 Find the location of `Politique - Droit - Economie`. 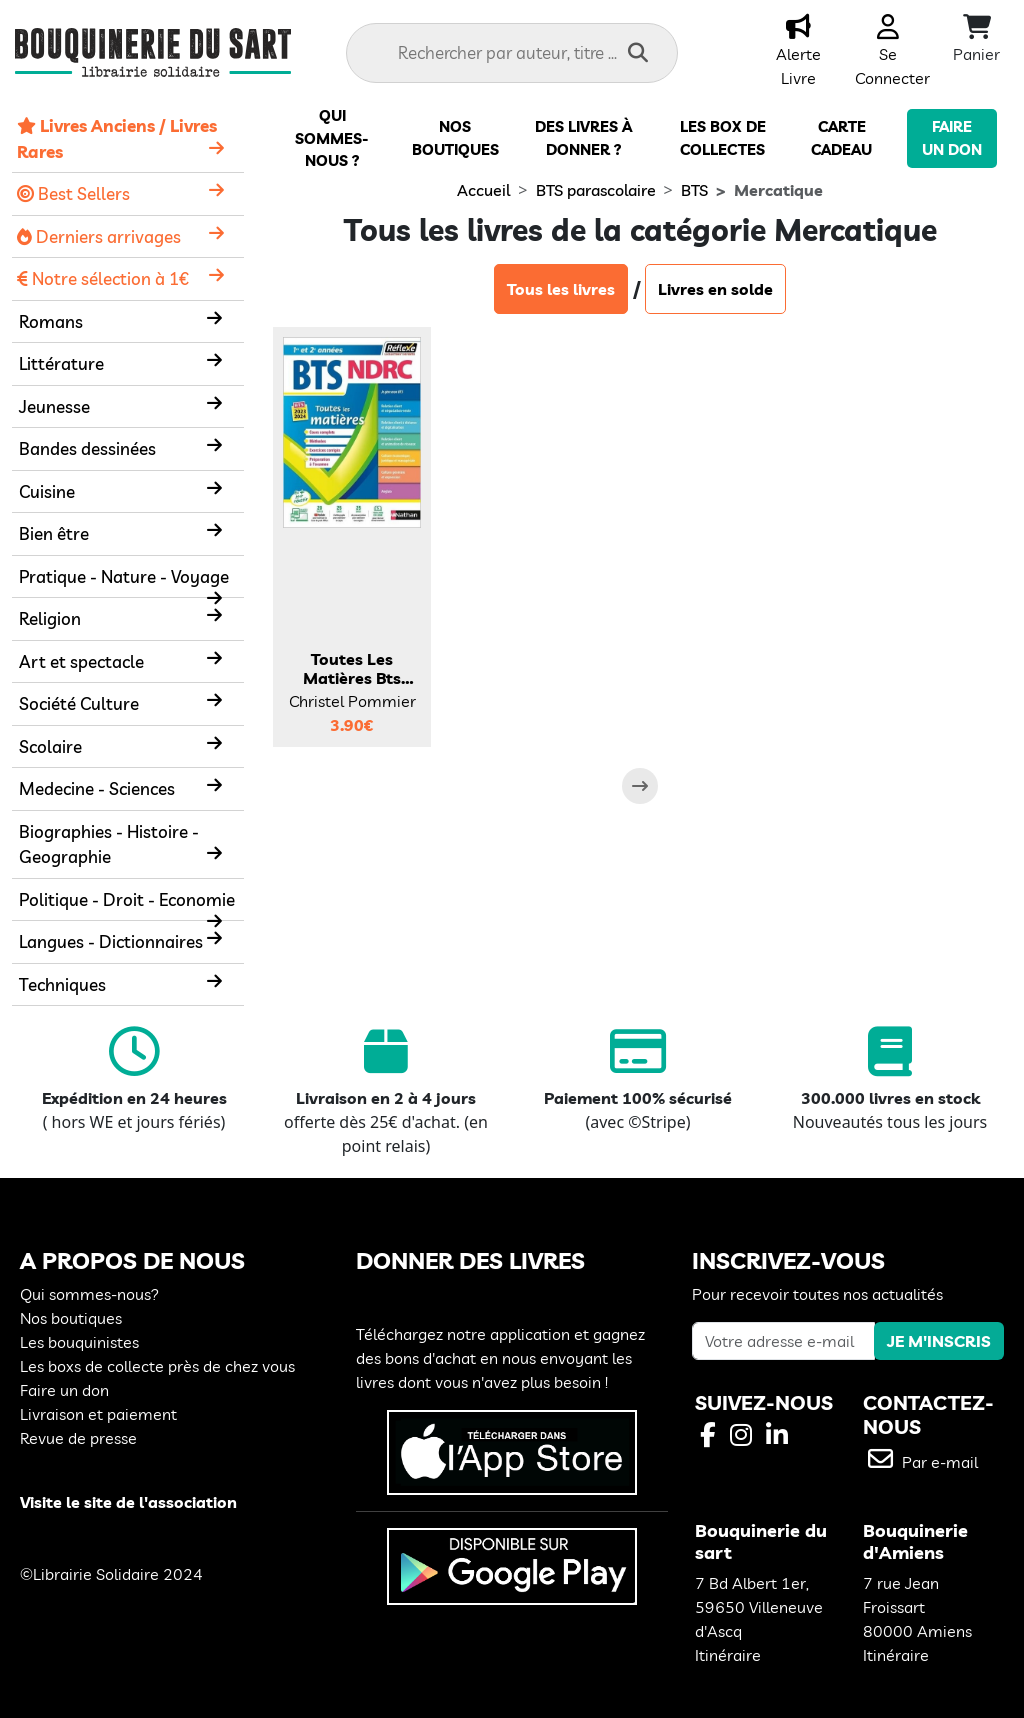

Politique - Droit - Economie is located at coordinates (127, 899).